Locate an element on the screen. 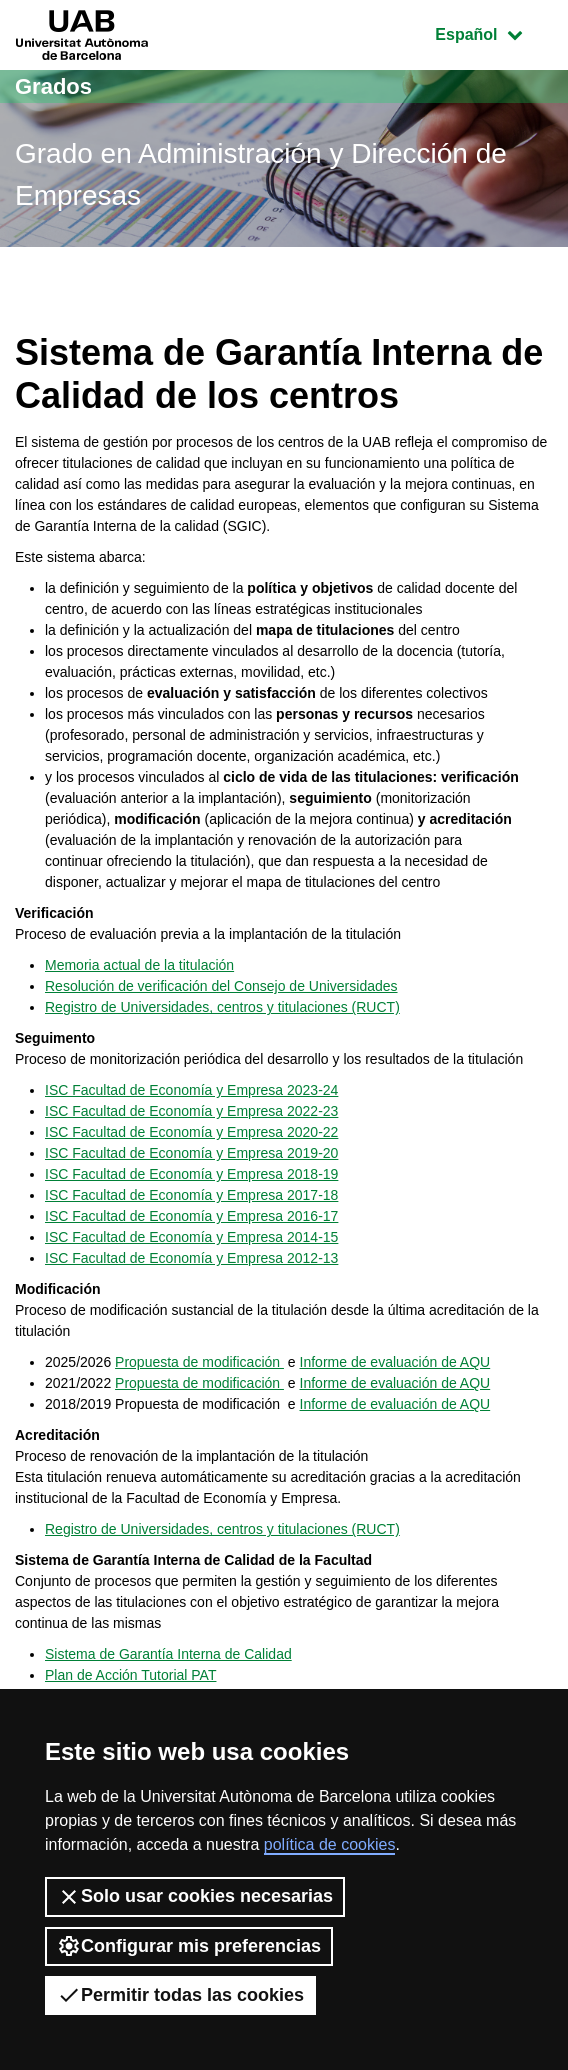  Propuesta de modificación is located at coordinates (199, 1362).